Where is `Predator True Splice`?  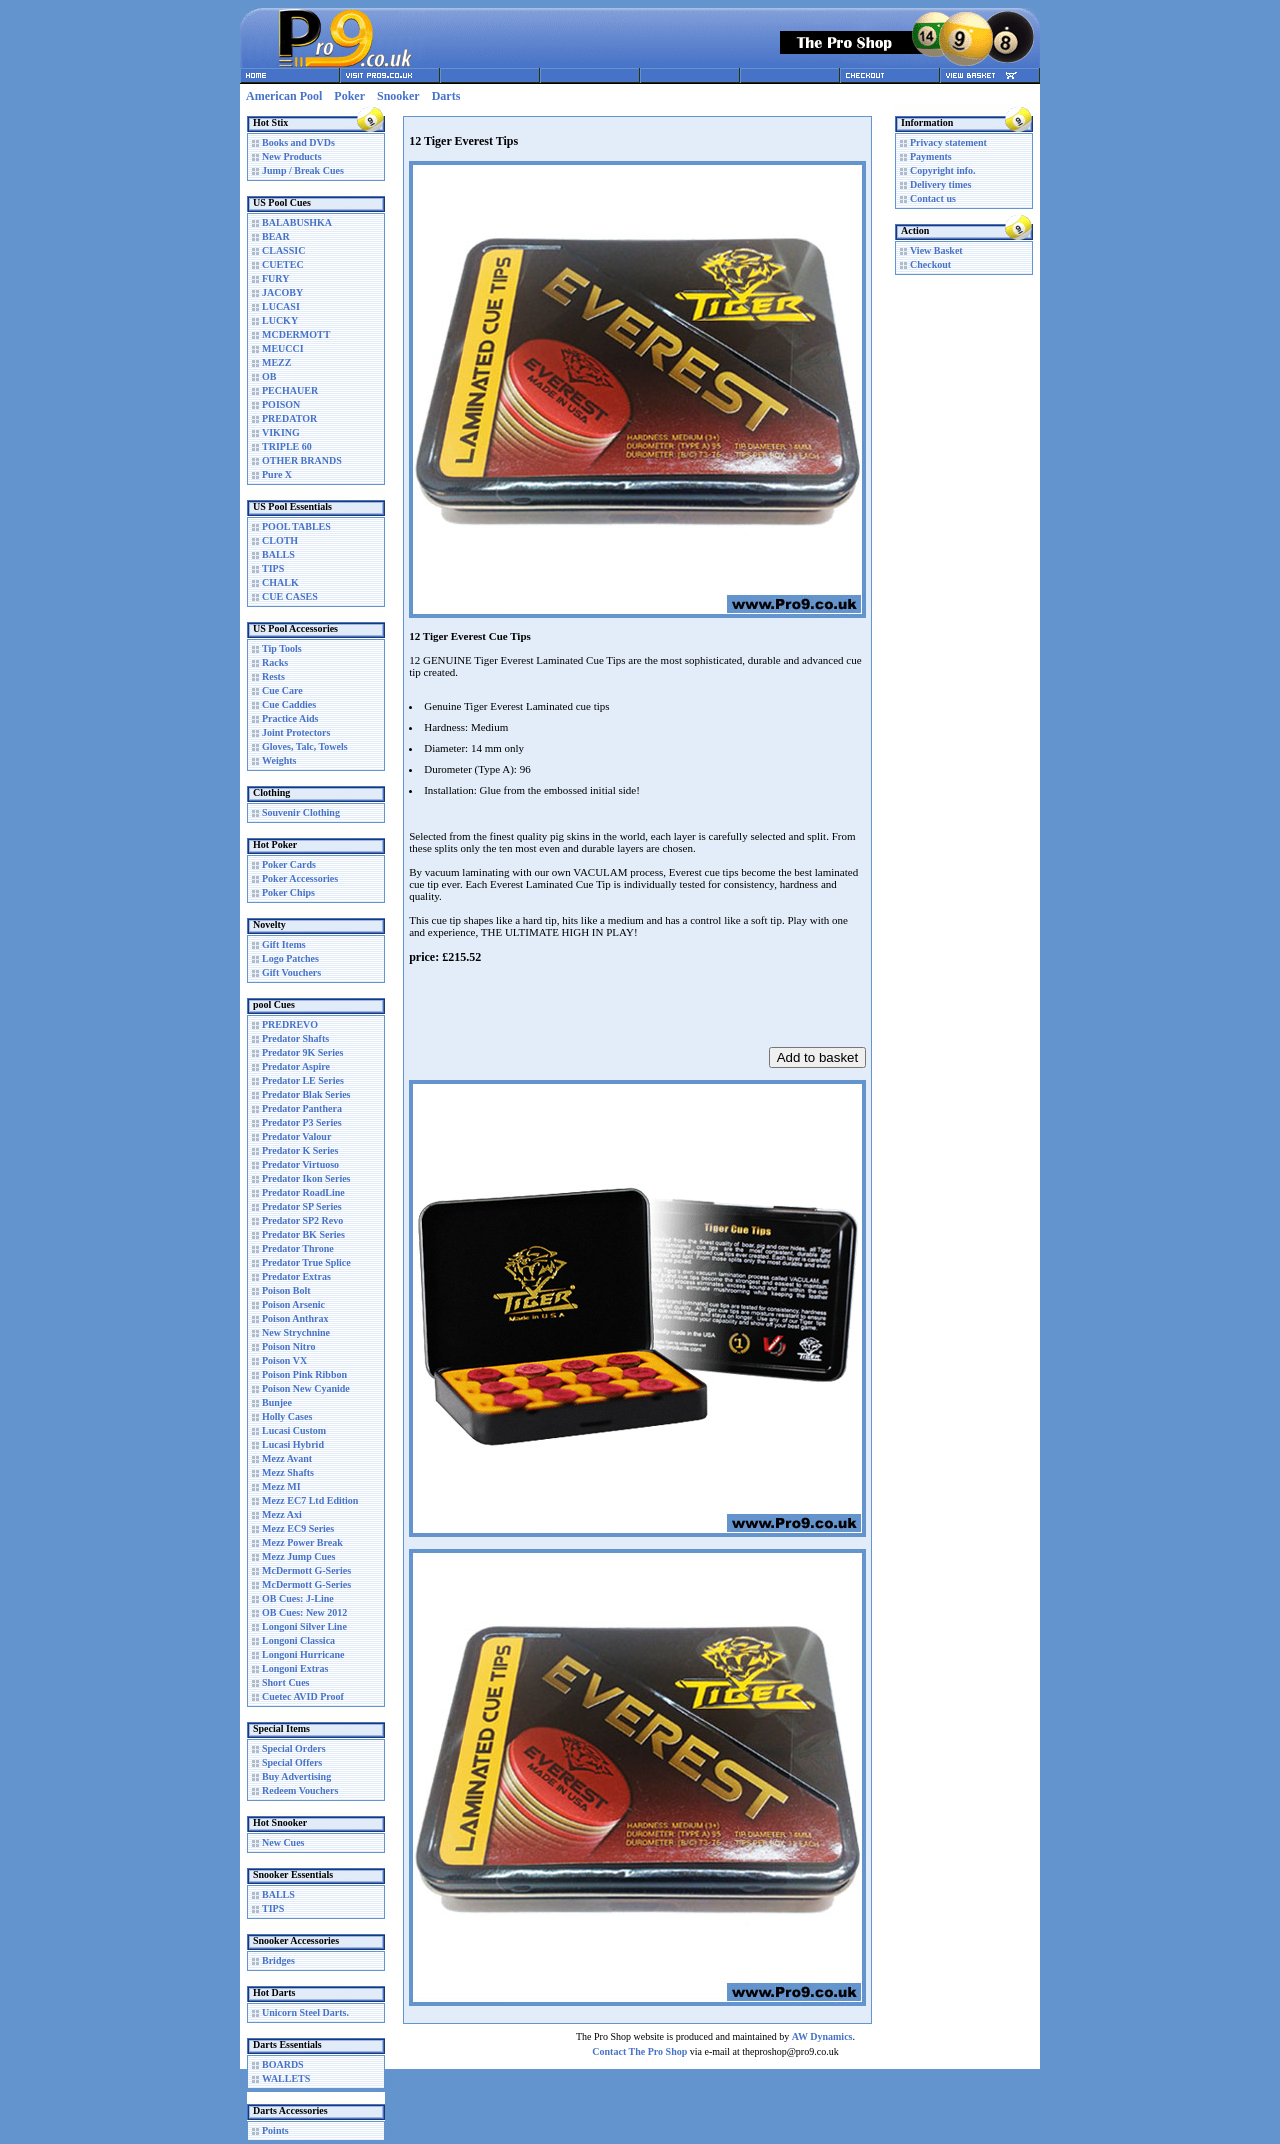
Predator True Splice is located at coordinates (306, 1262).